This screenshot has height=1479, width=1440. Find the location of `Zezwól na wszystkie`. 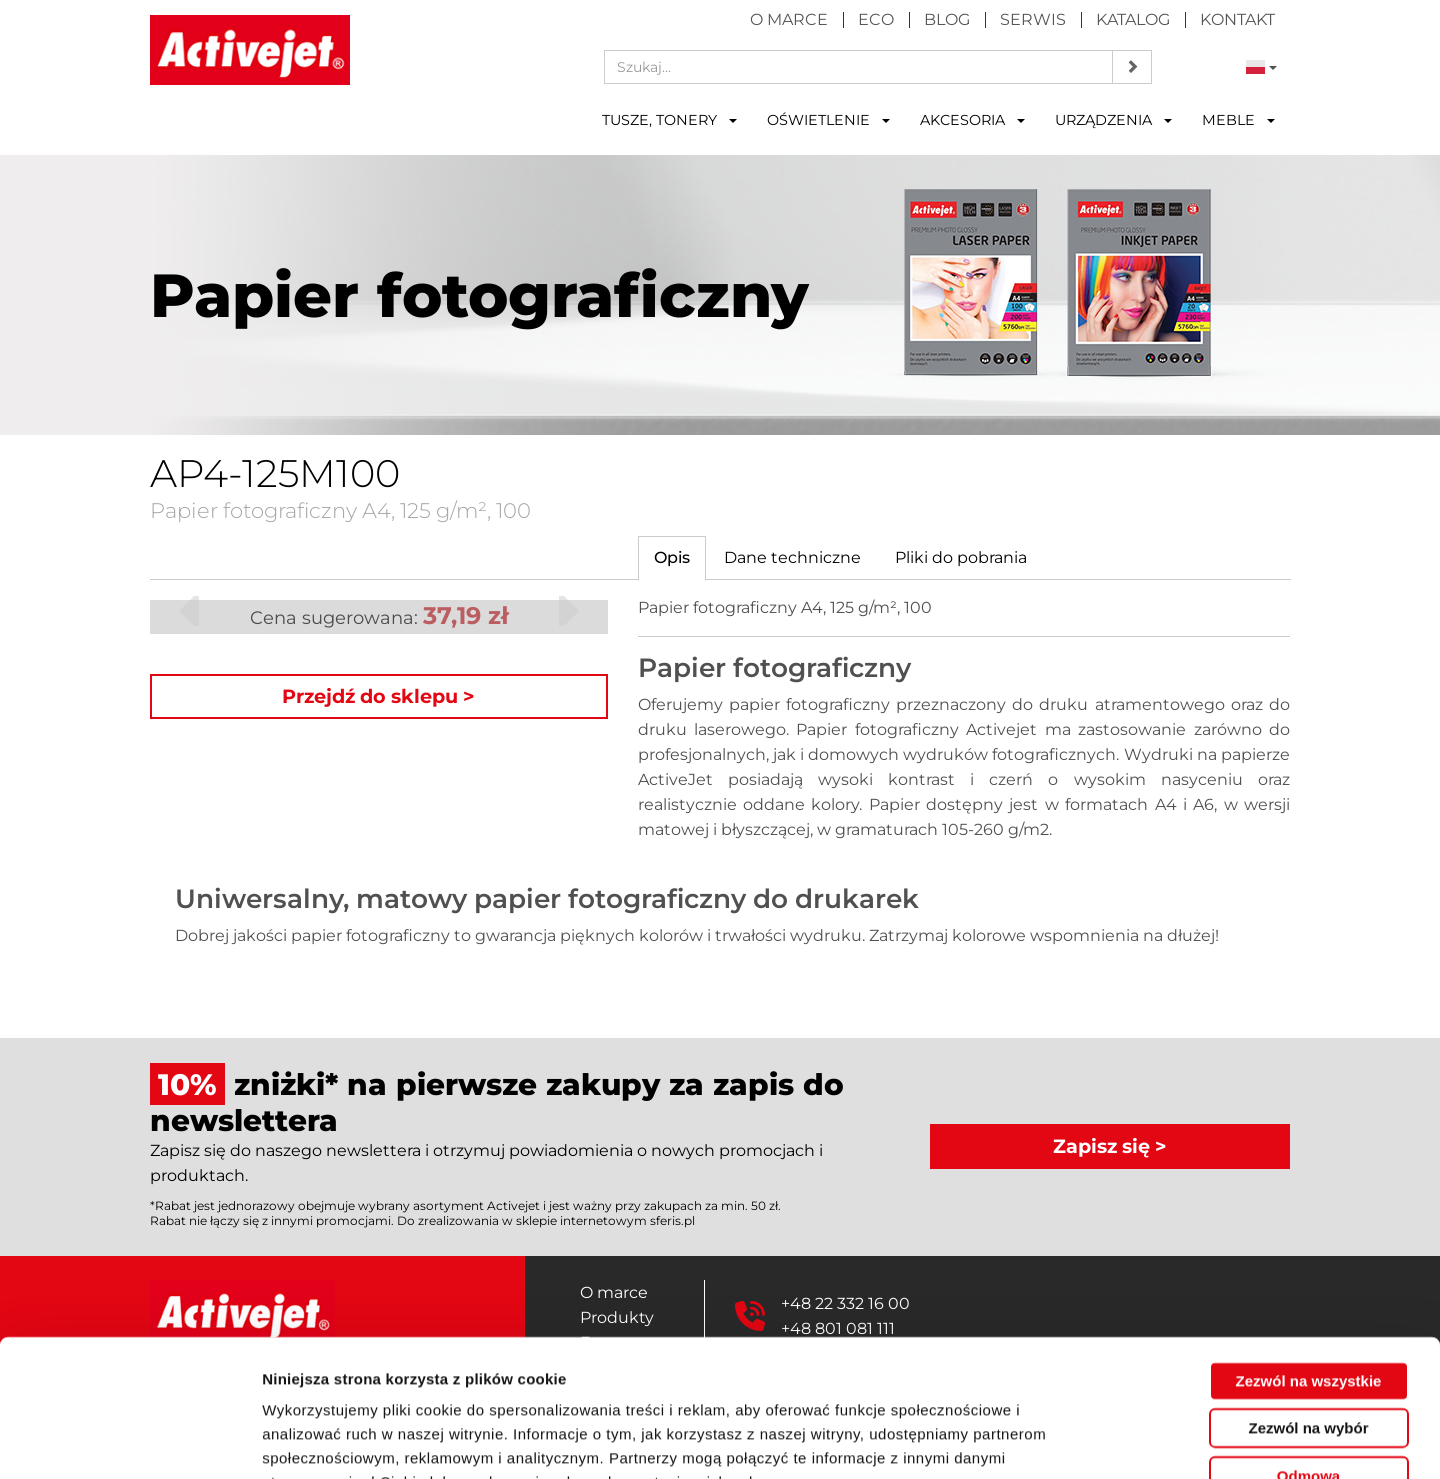

Zezwól na wszystkie is located at coordinates (1309, 1257).